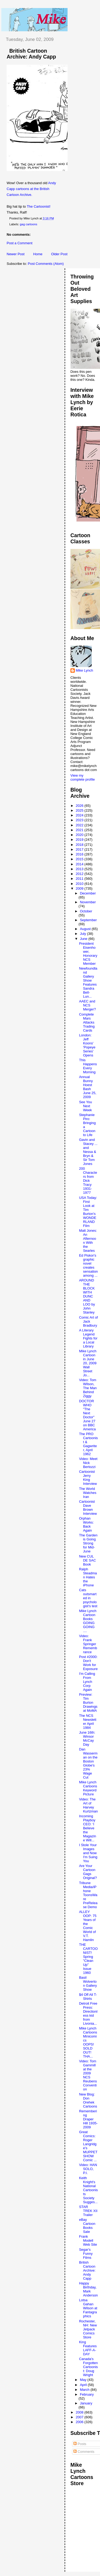 Image resolution: width=100 pixels, height=2576 pixels. I want to click on 2012, so click(80, 874).